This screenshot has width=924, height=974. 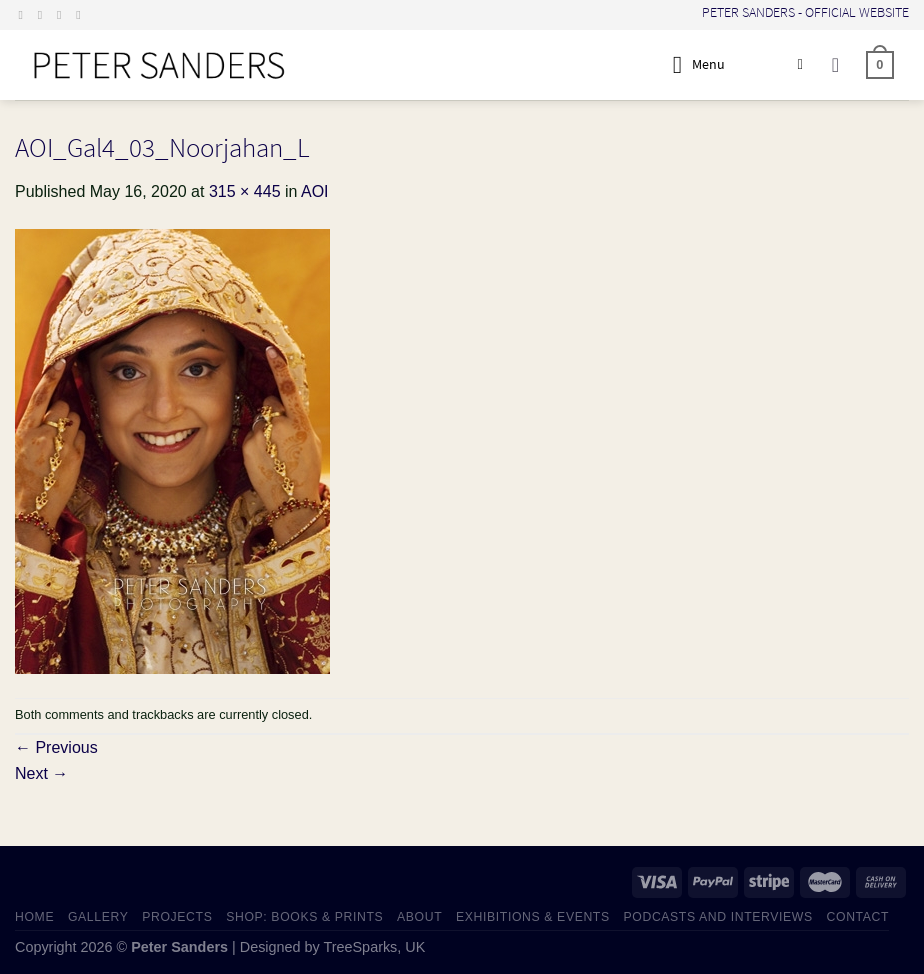 What do you see at coordinates (82, 15) in the screenshot?
I see `[Follow on LinkedIn]` at bounding box center [82, 15].